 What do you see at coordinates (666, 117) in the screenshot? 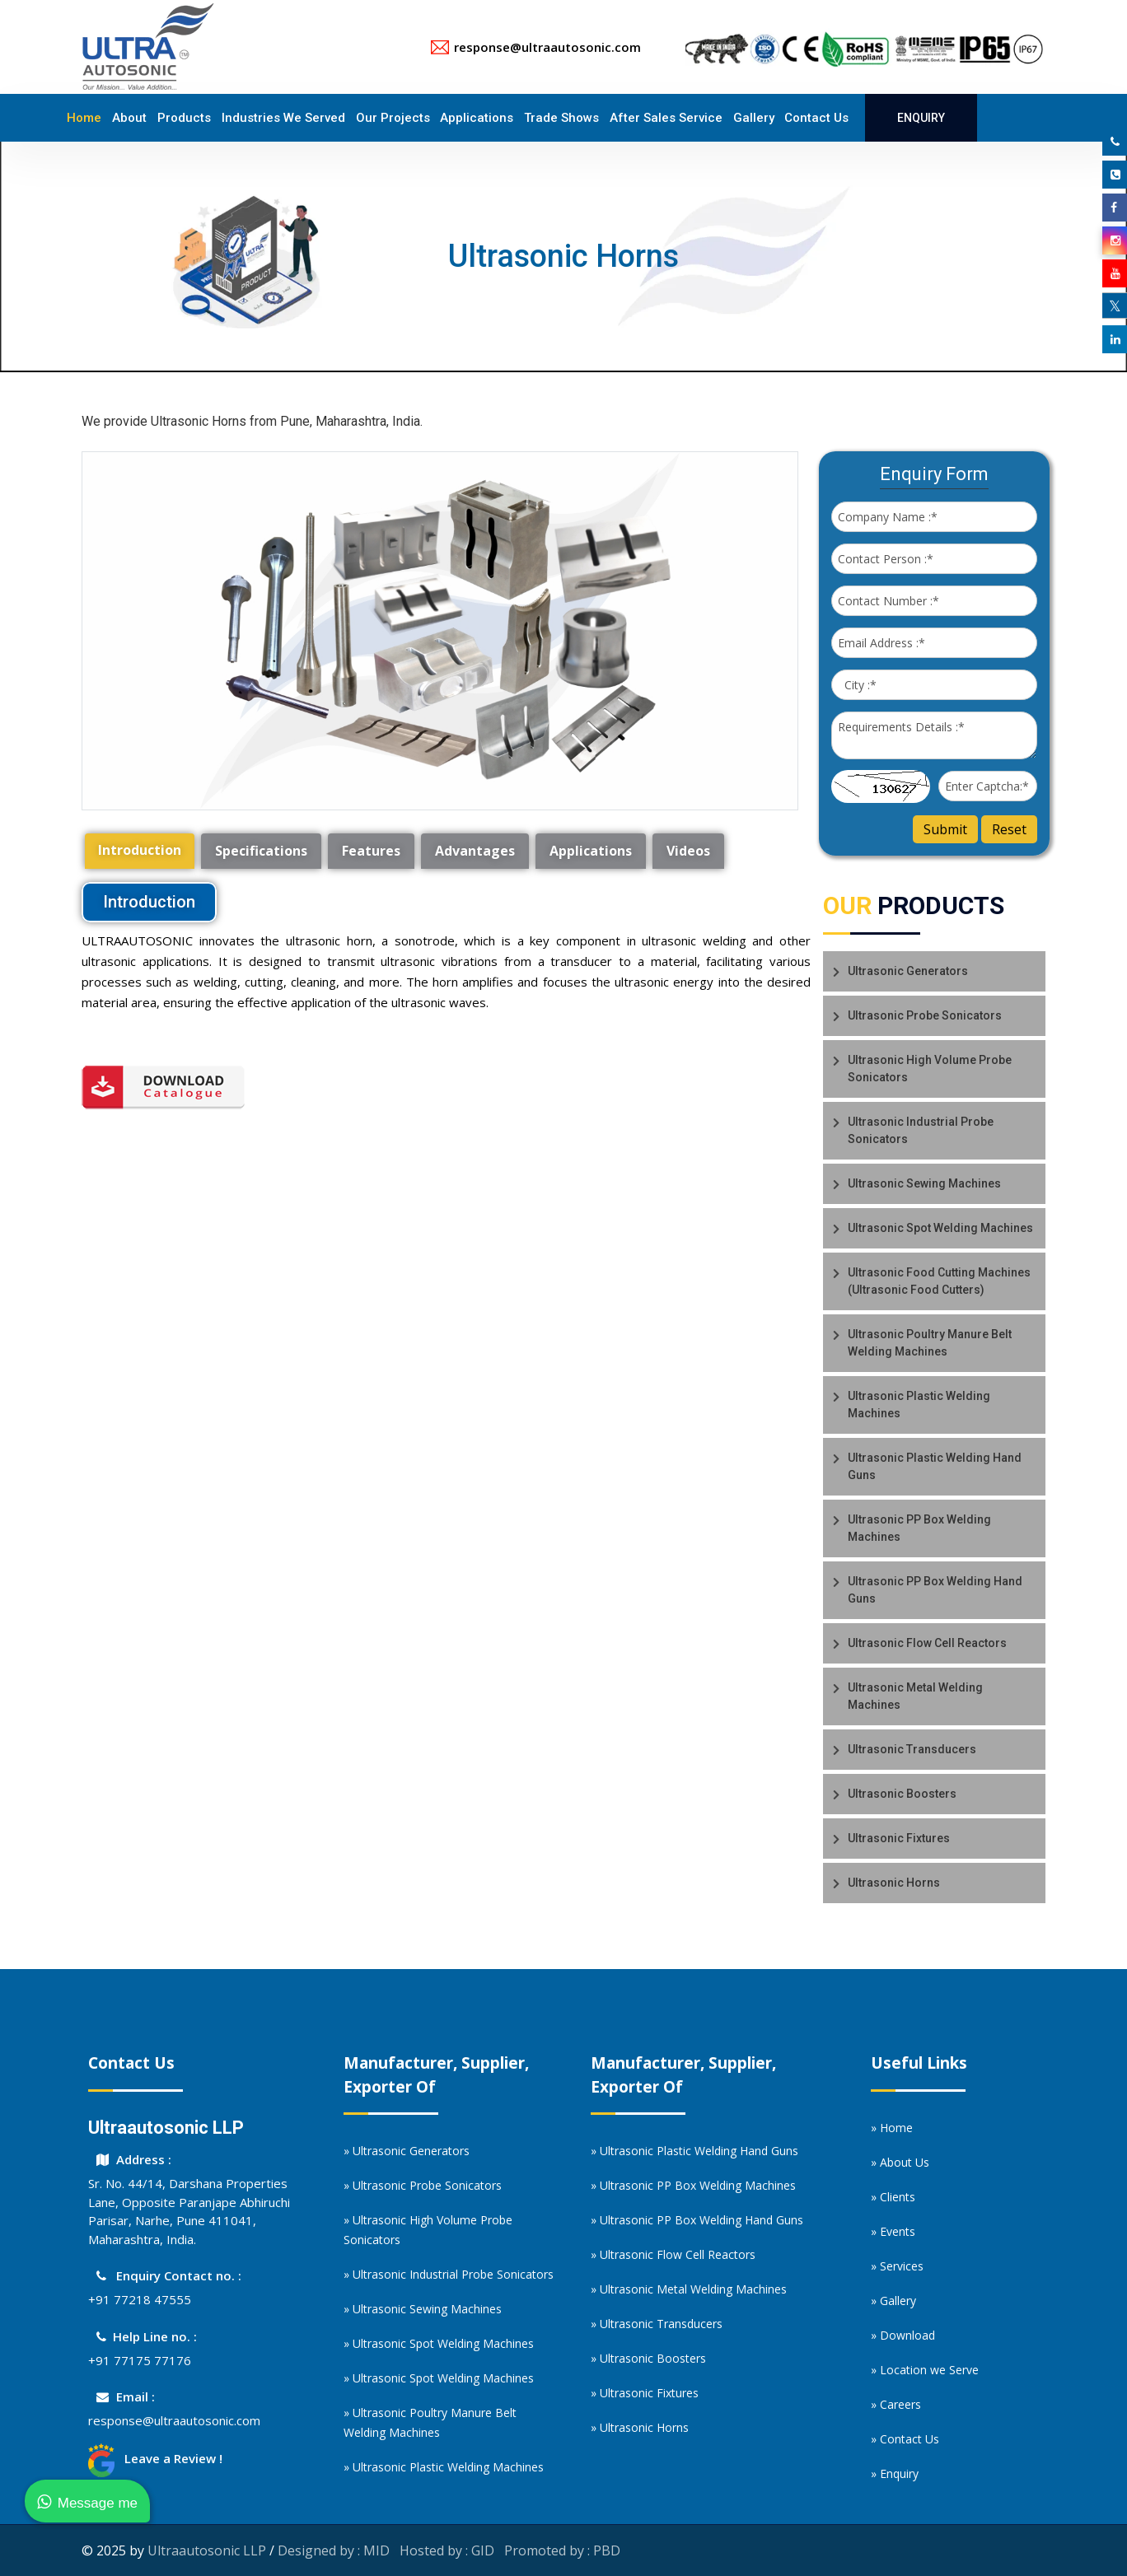
I see `After Sales Service` at bounding box center [666, 117].